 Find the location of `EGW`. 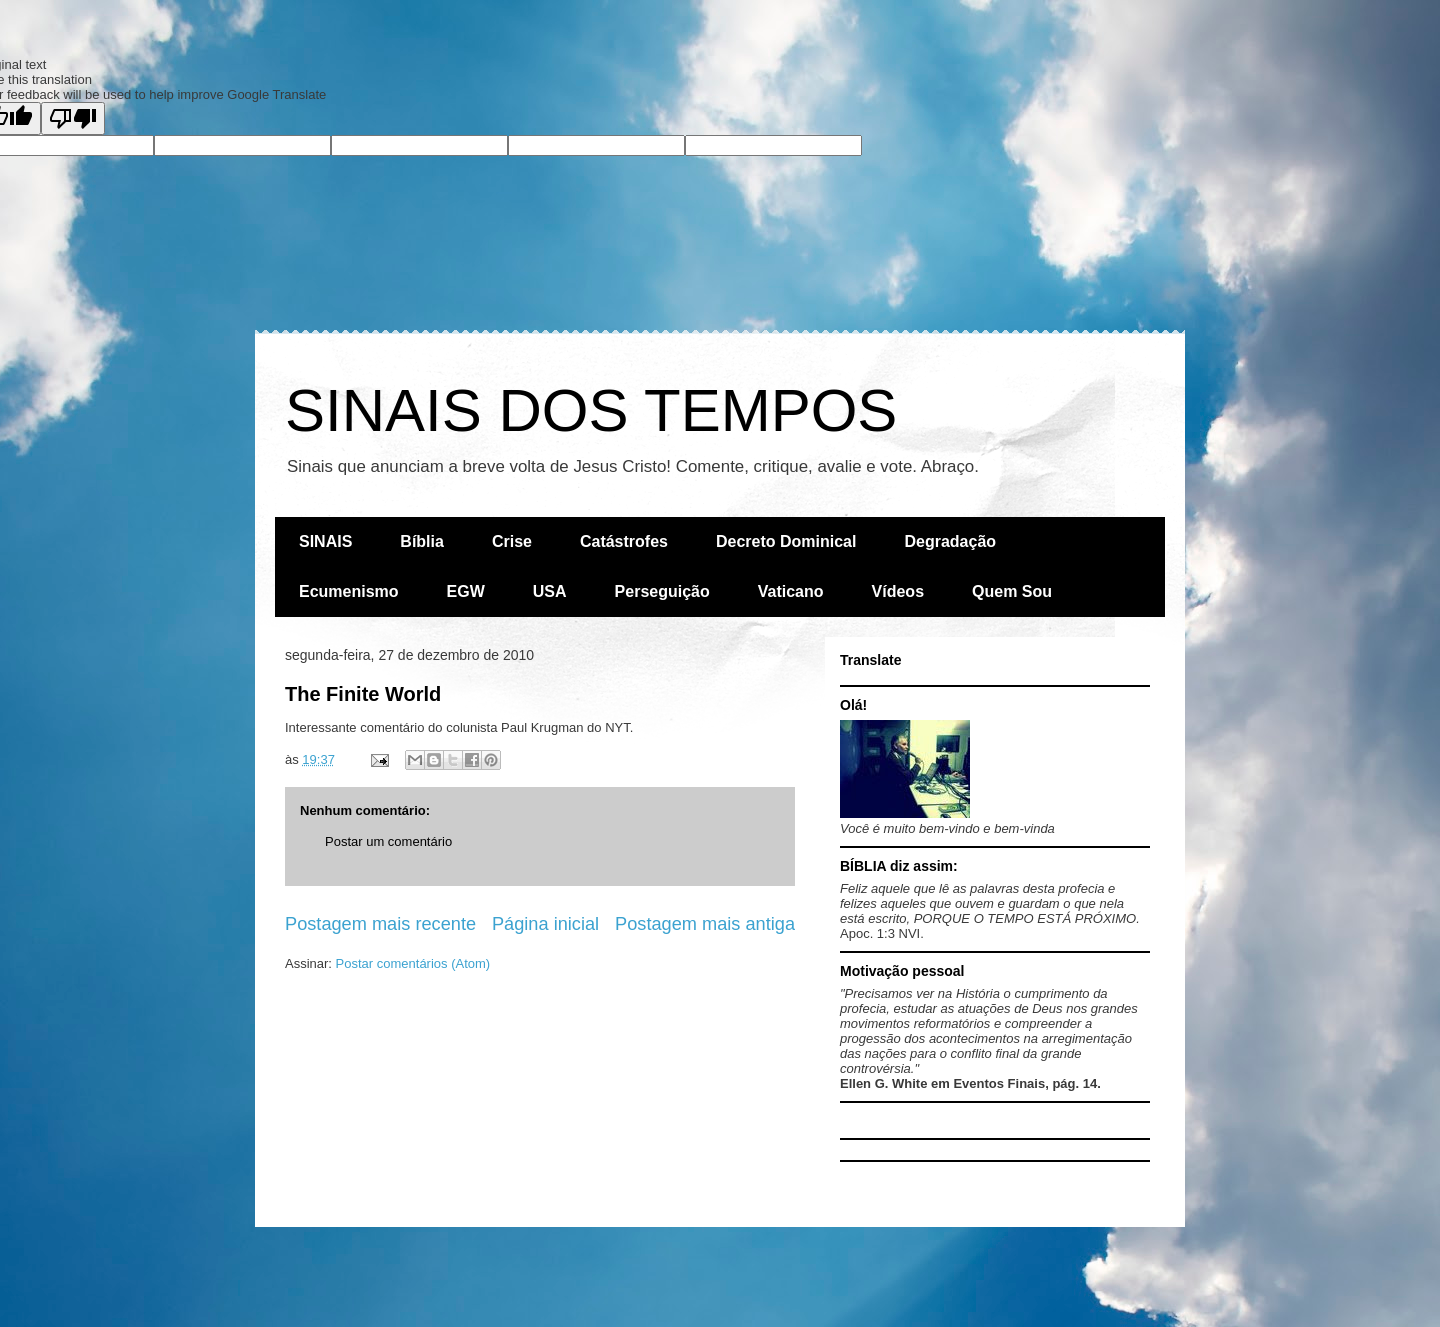

EGW is located at coordinates (466, 591).